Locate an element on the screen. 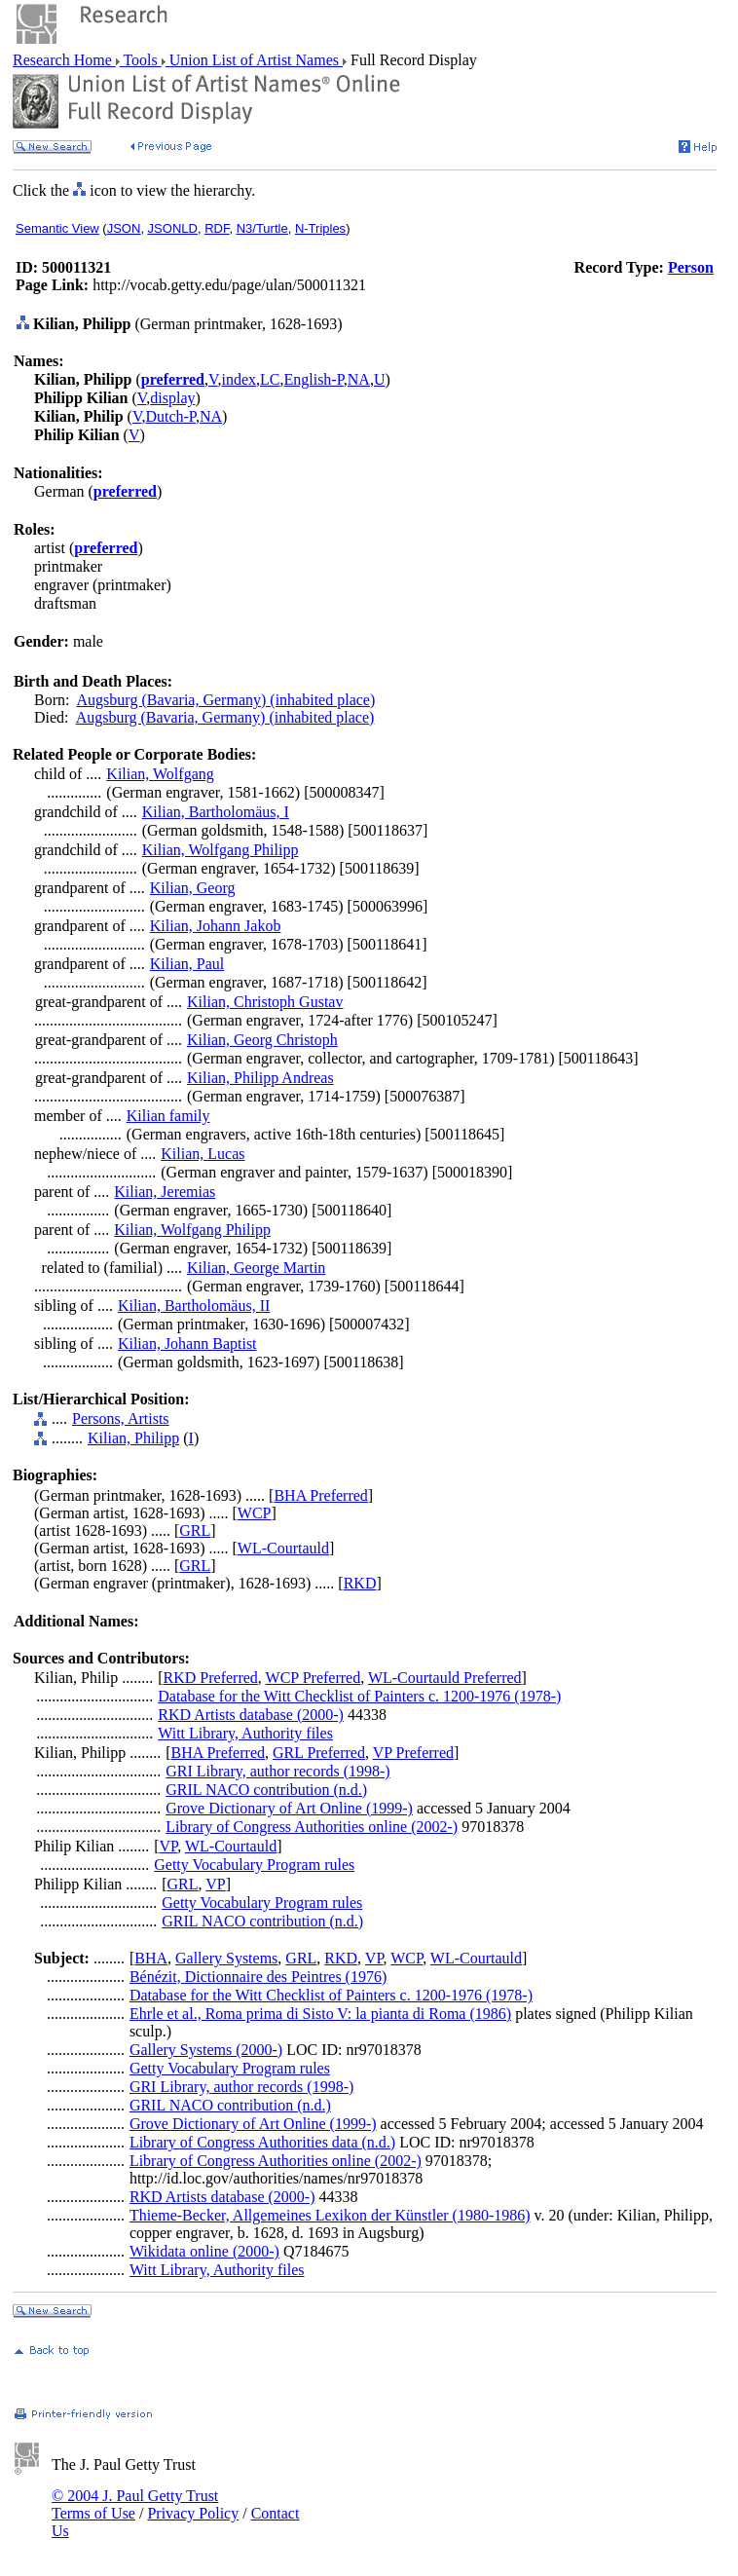  VP is located at coordinates (169, 1846).